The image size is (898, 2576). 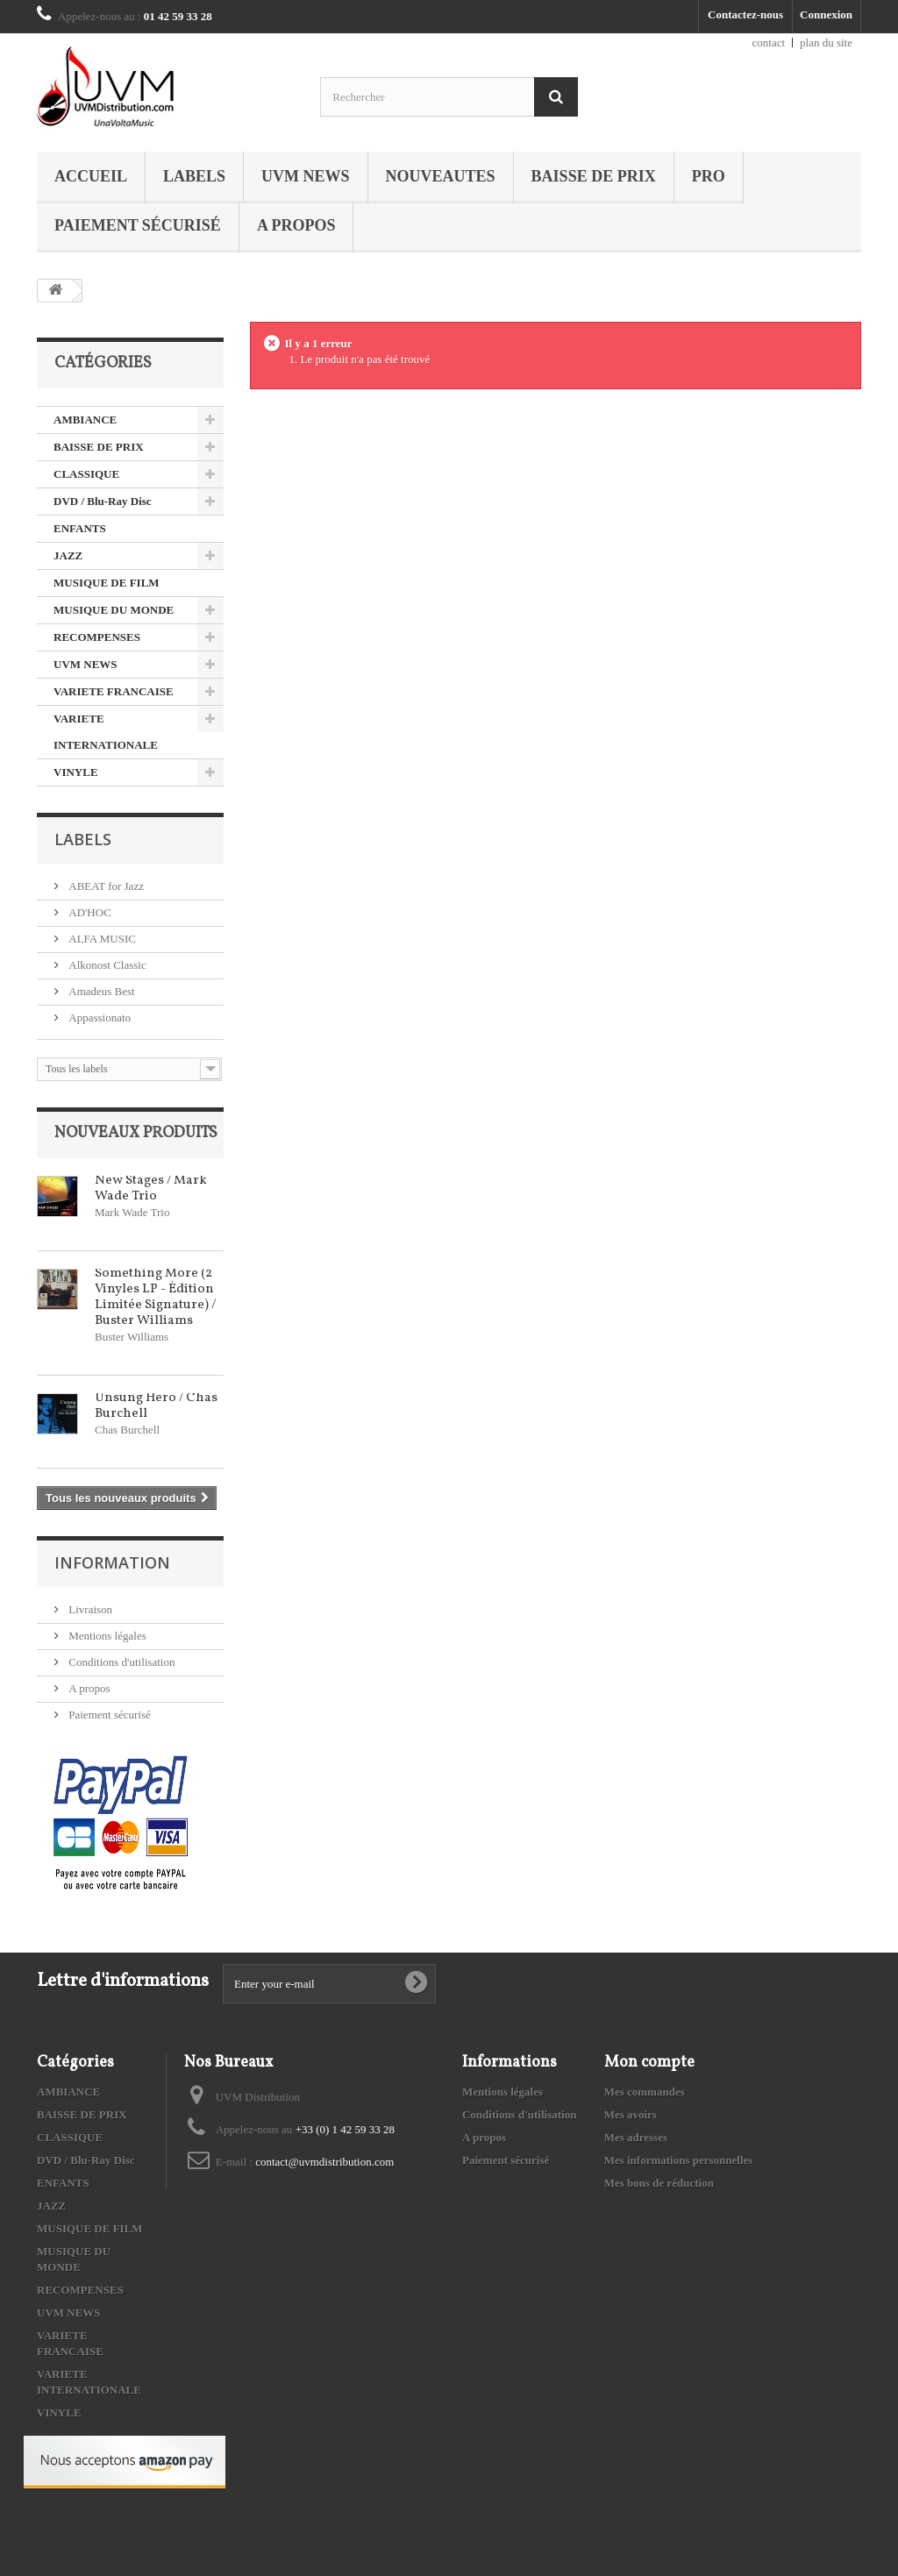 I want to click on Livraison, so click(x=89, y=1609).